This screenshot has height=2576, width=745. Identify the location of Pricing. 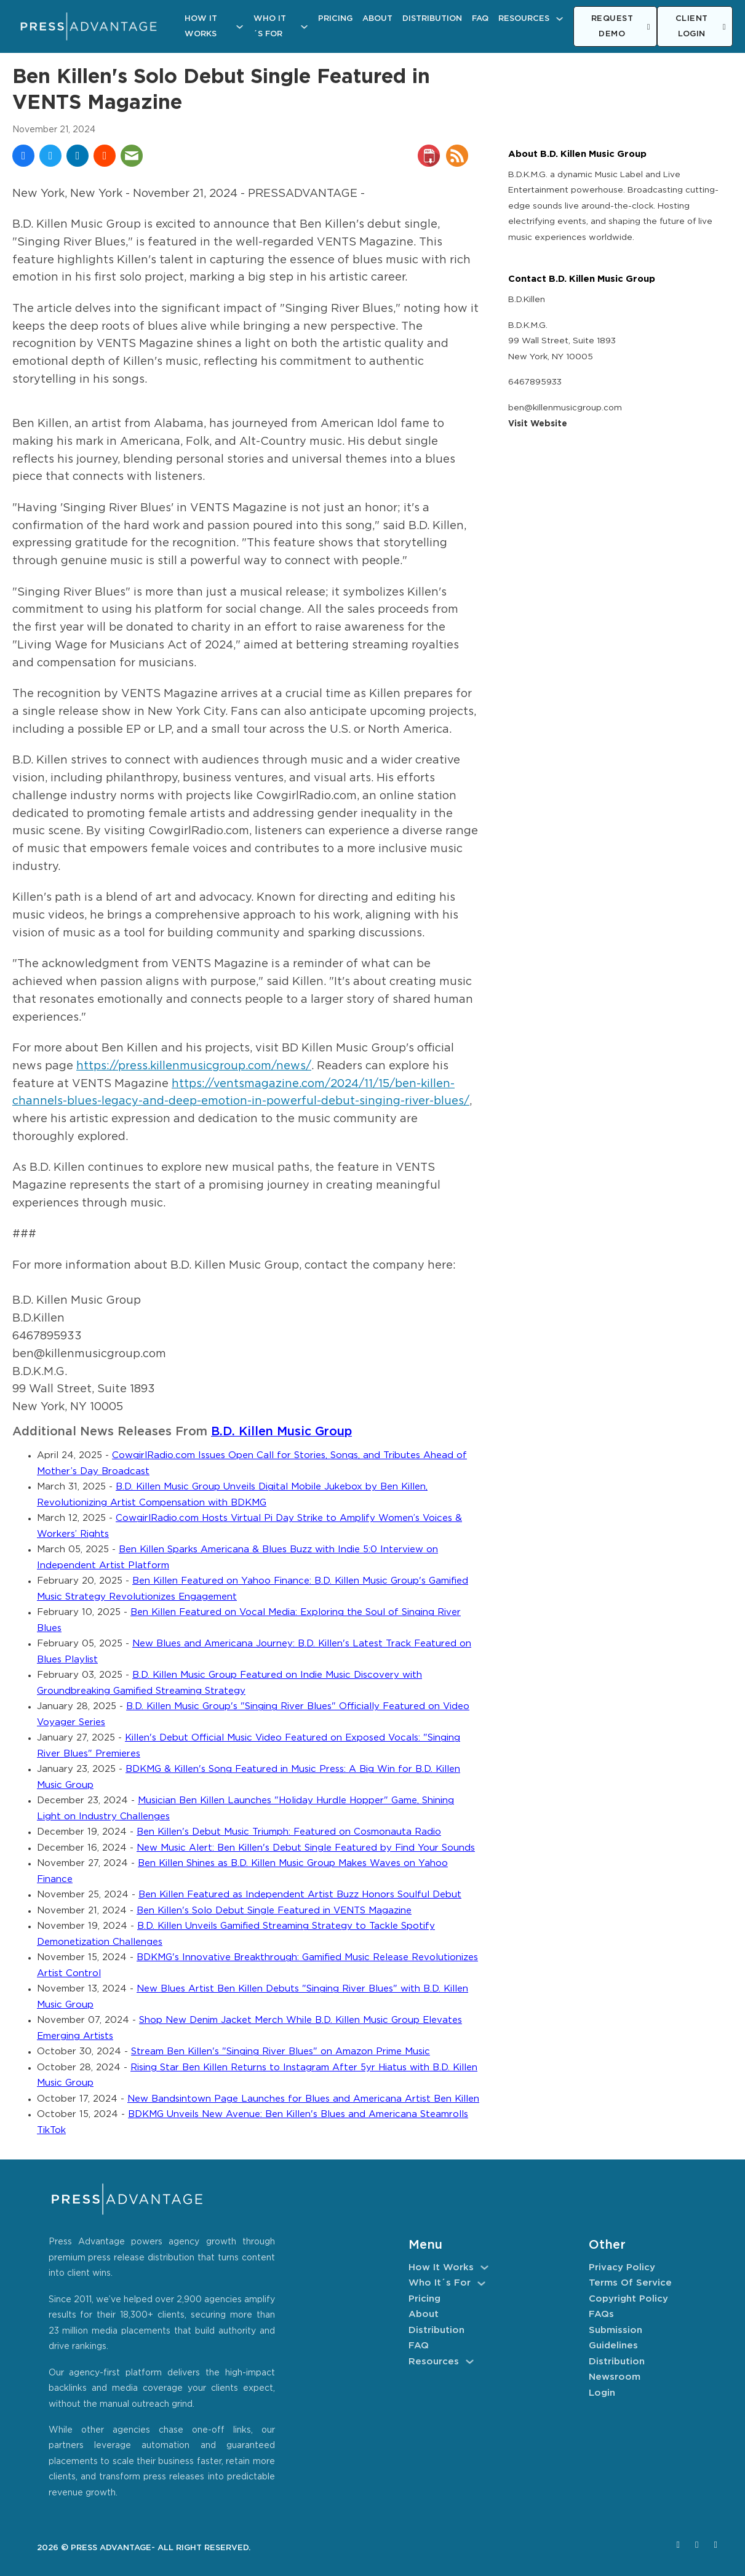
(335, 18).